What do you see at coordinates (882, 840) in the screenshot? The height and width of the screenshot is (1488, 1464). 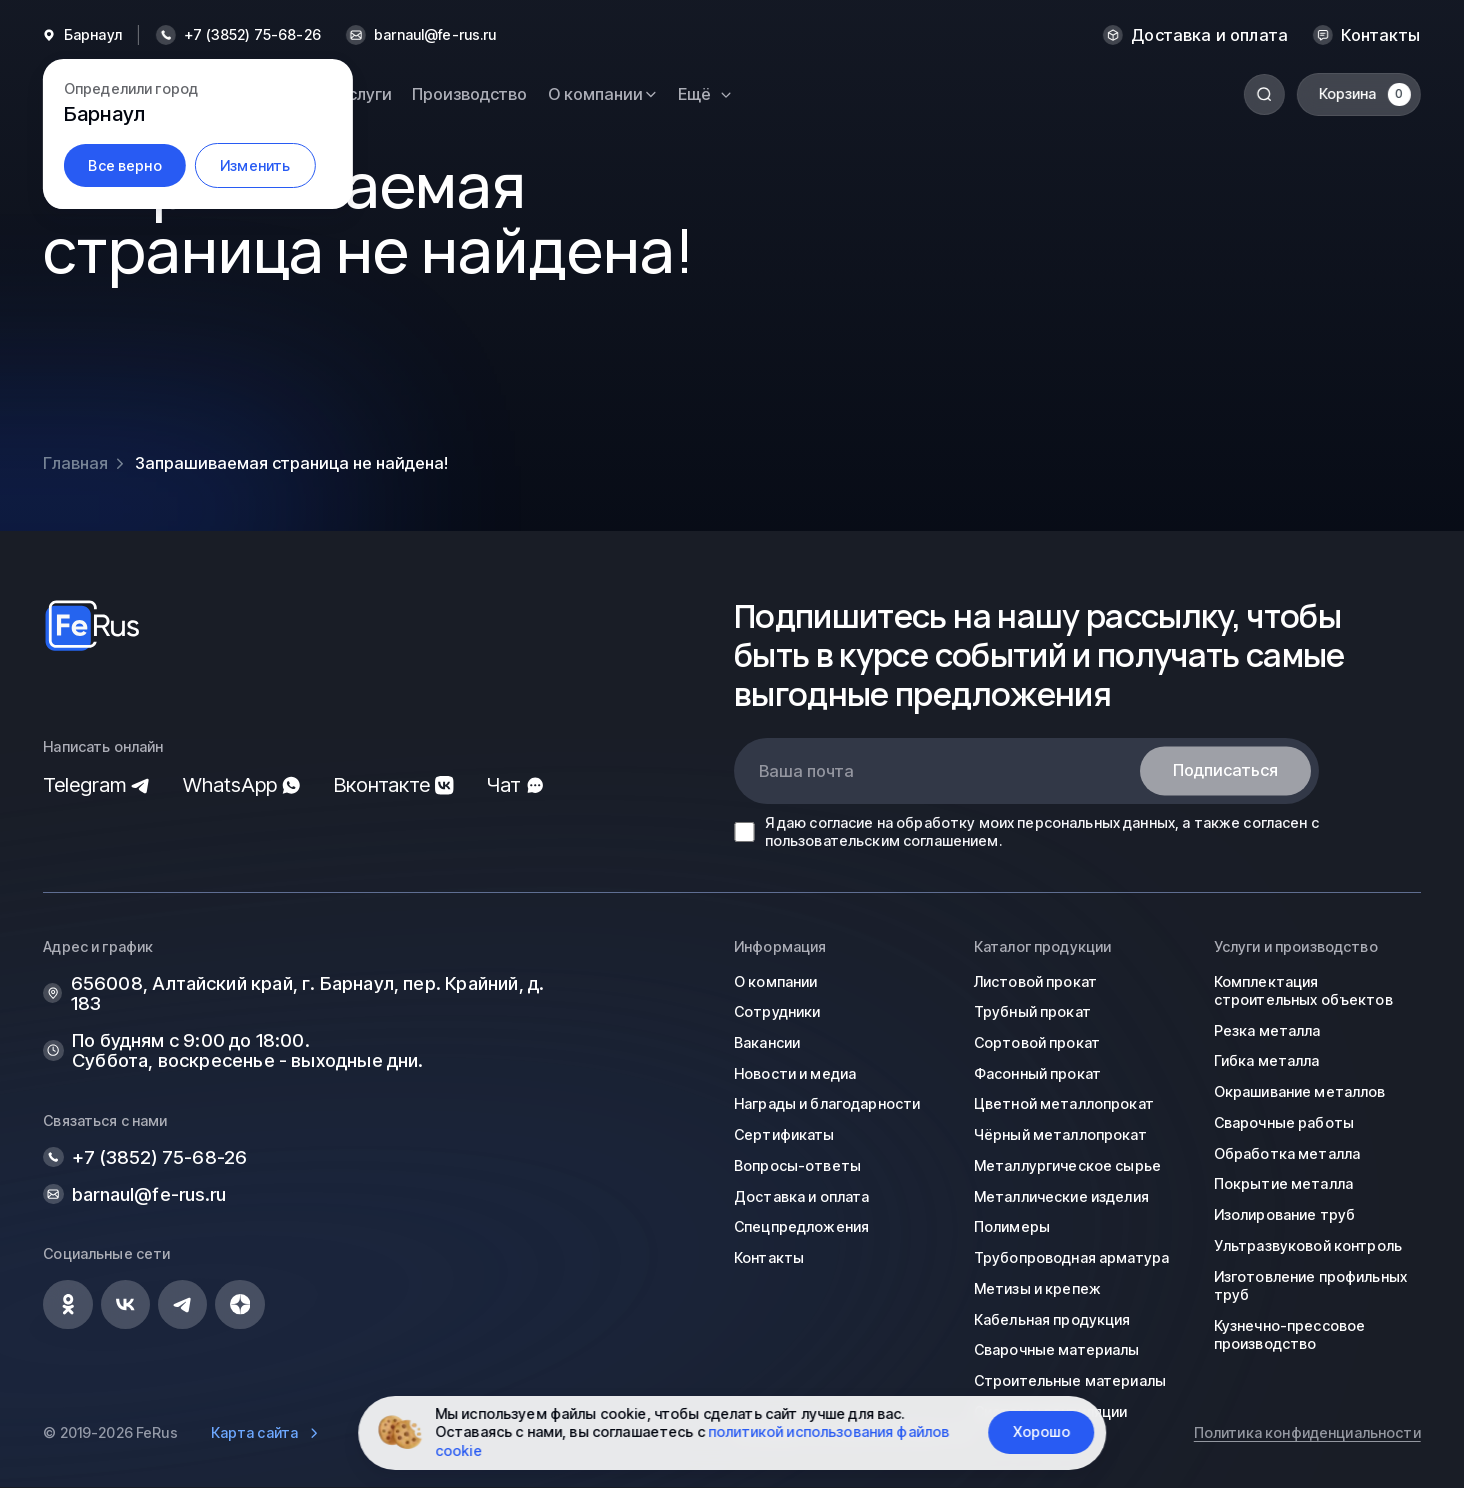 I see `пользовательским соглашением` at bounding box center [882, 840].